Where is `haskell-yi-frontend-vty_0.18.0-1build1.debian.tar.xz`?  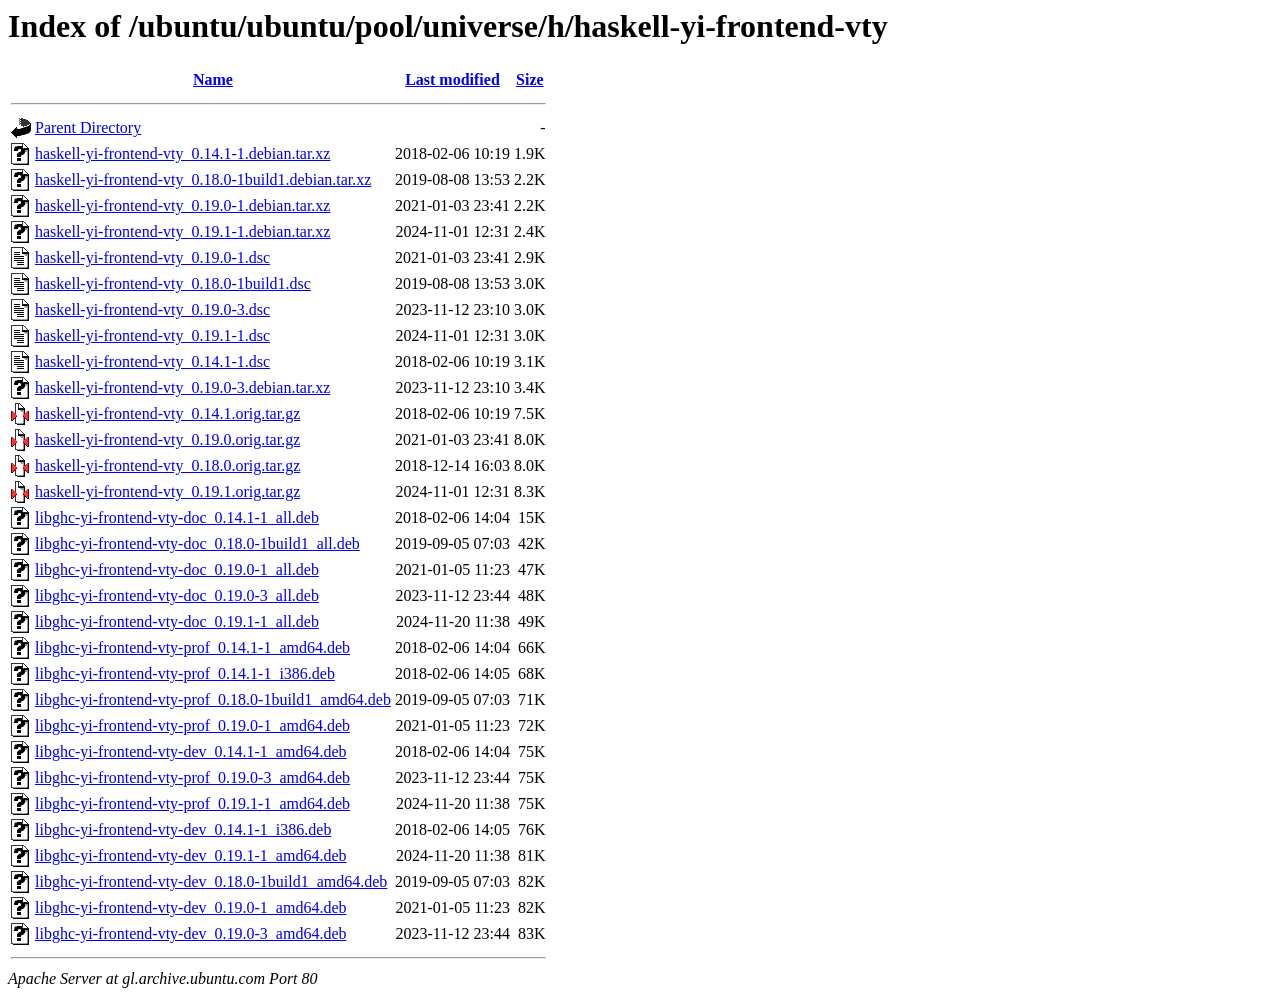
haskell-yi-frontend-vty_0.18.0-1build1.debian.tar.xz is located at coordinates (203, 179).